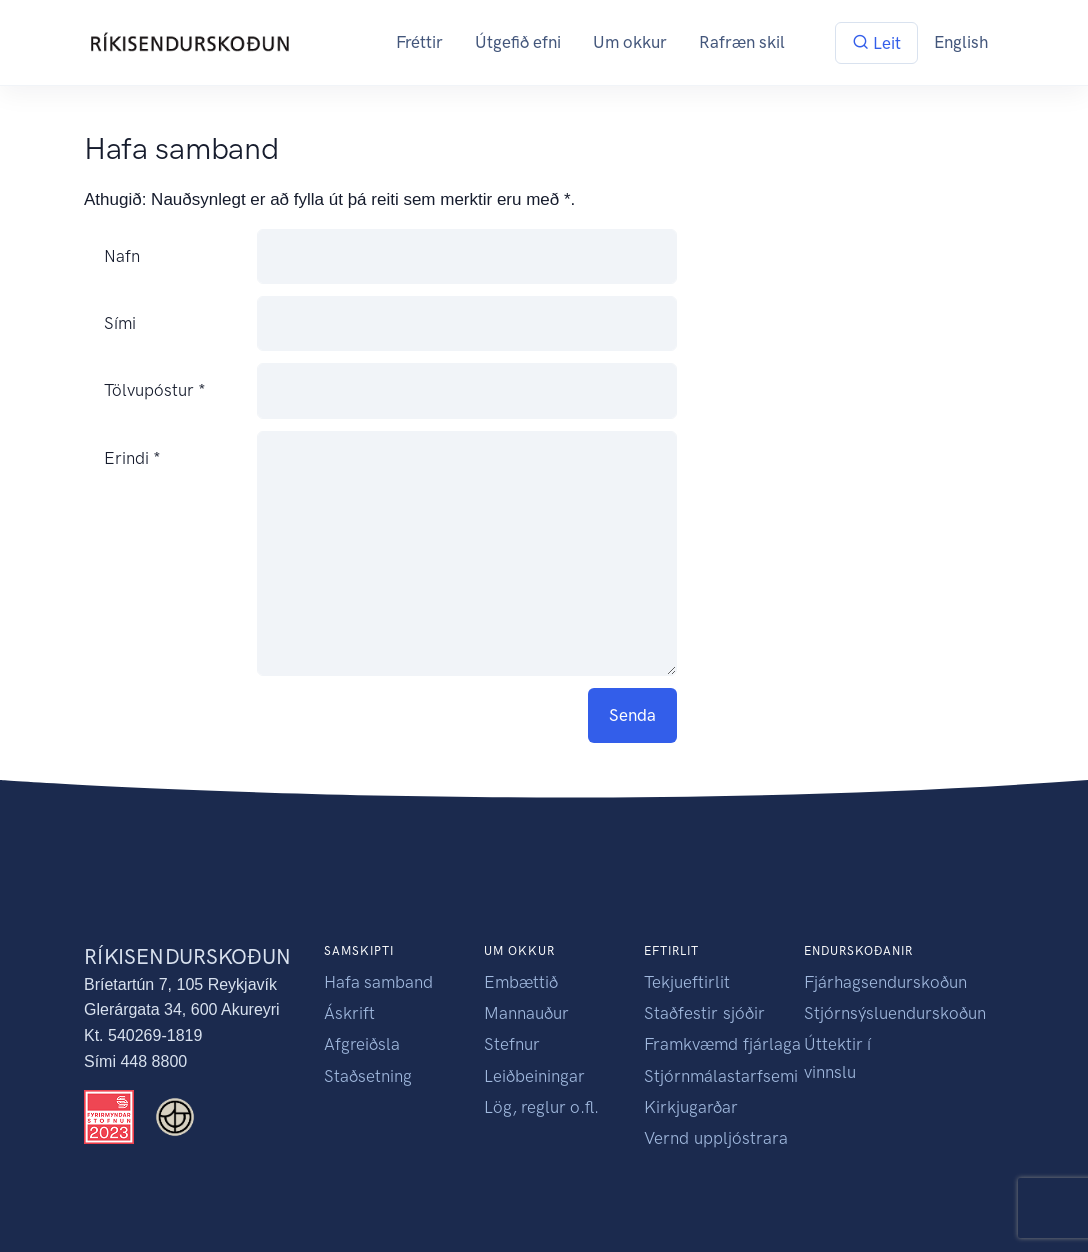  What do you see at coordinates (691, 1107) in the screenshot?
I see `Kirkjugarðar` at bounding box center [691, 1107].